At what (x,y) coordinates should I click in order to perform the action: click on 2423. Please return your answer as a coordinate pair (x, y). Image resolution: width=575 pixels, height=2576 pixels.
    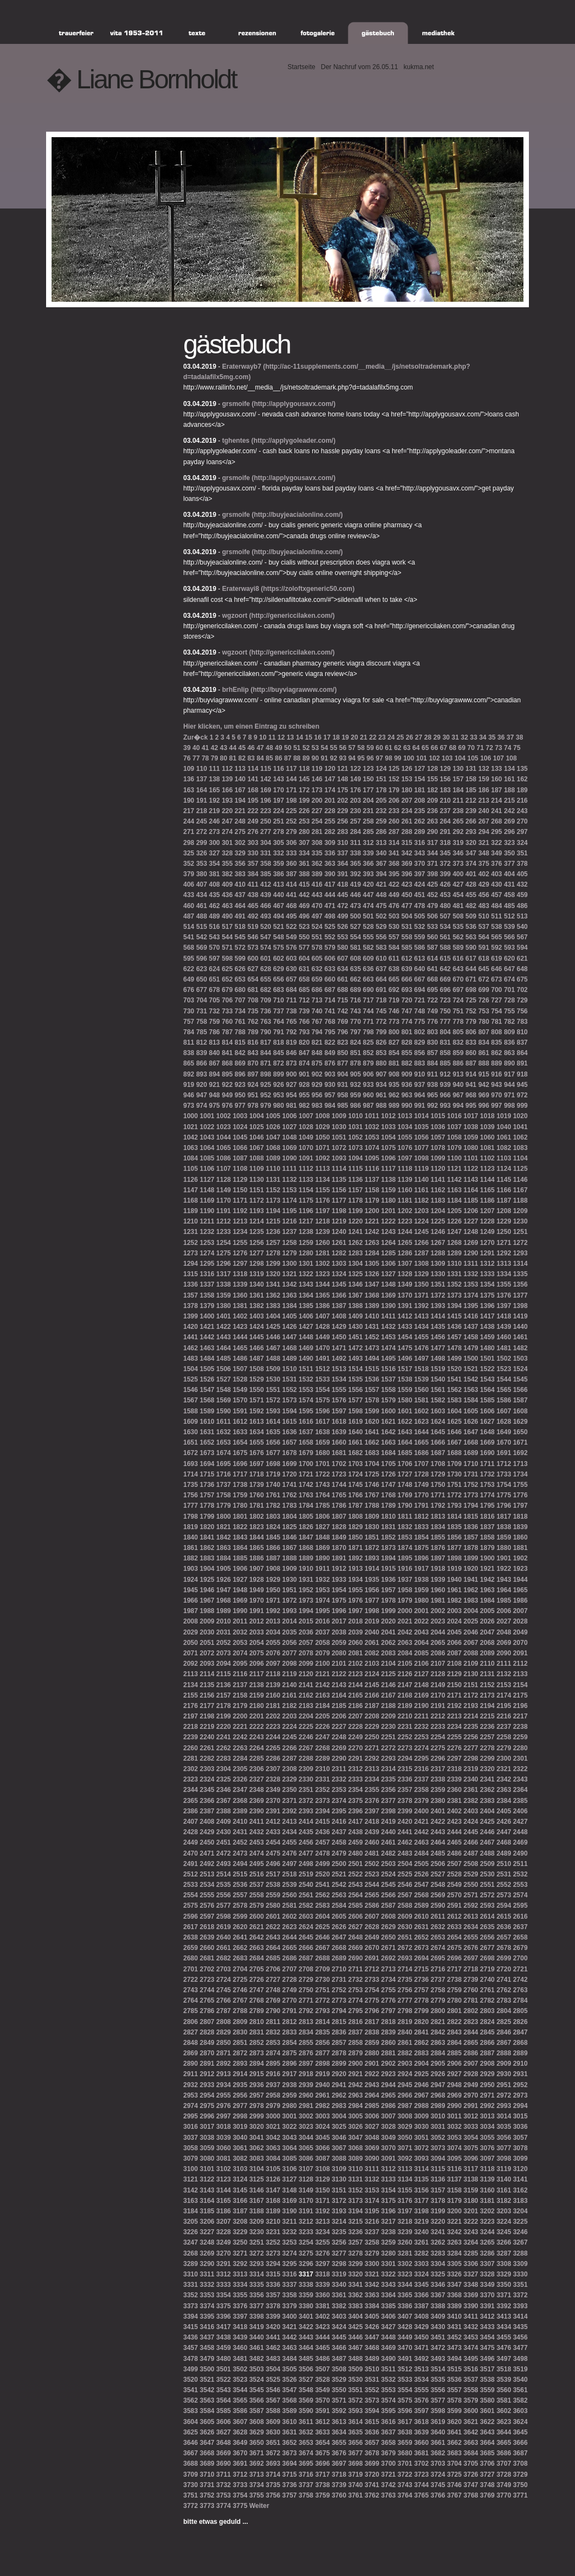
    Looking at the image, I should click on (454, 1821).